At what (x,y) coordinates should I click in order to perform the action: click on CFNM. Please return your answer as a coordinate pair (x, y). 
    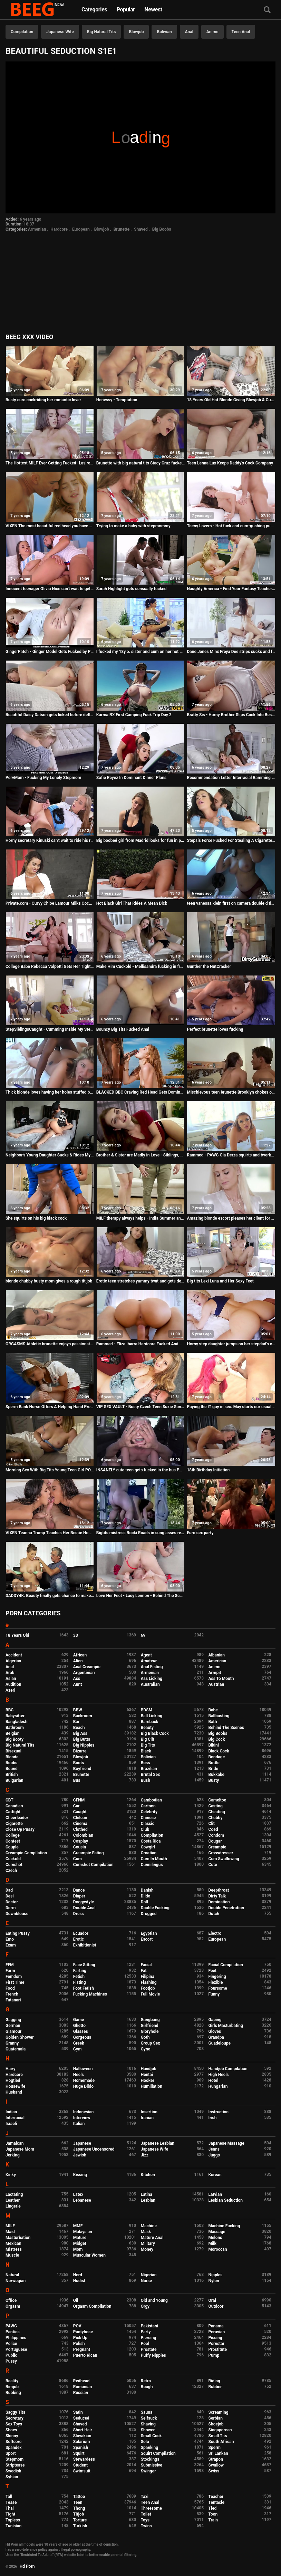
    Looking at the image, I should click on (79, 1800).